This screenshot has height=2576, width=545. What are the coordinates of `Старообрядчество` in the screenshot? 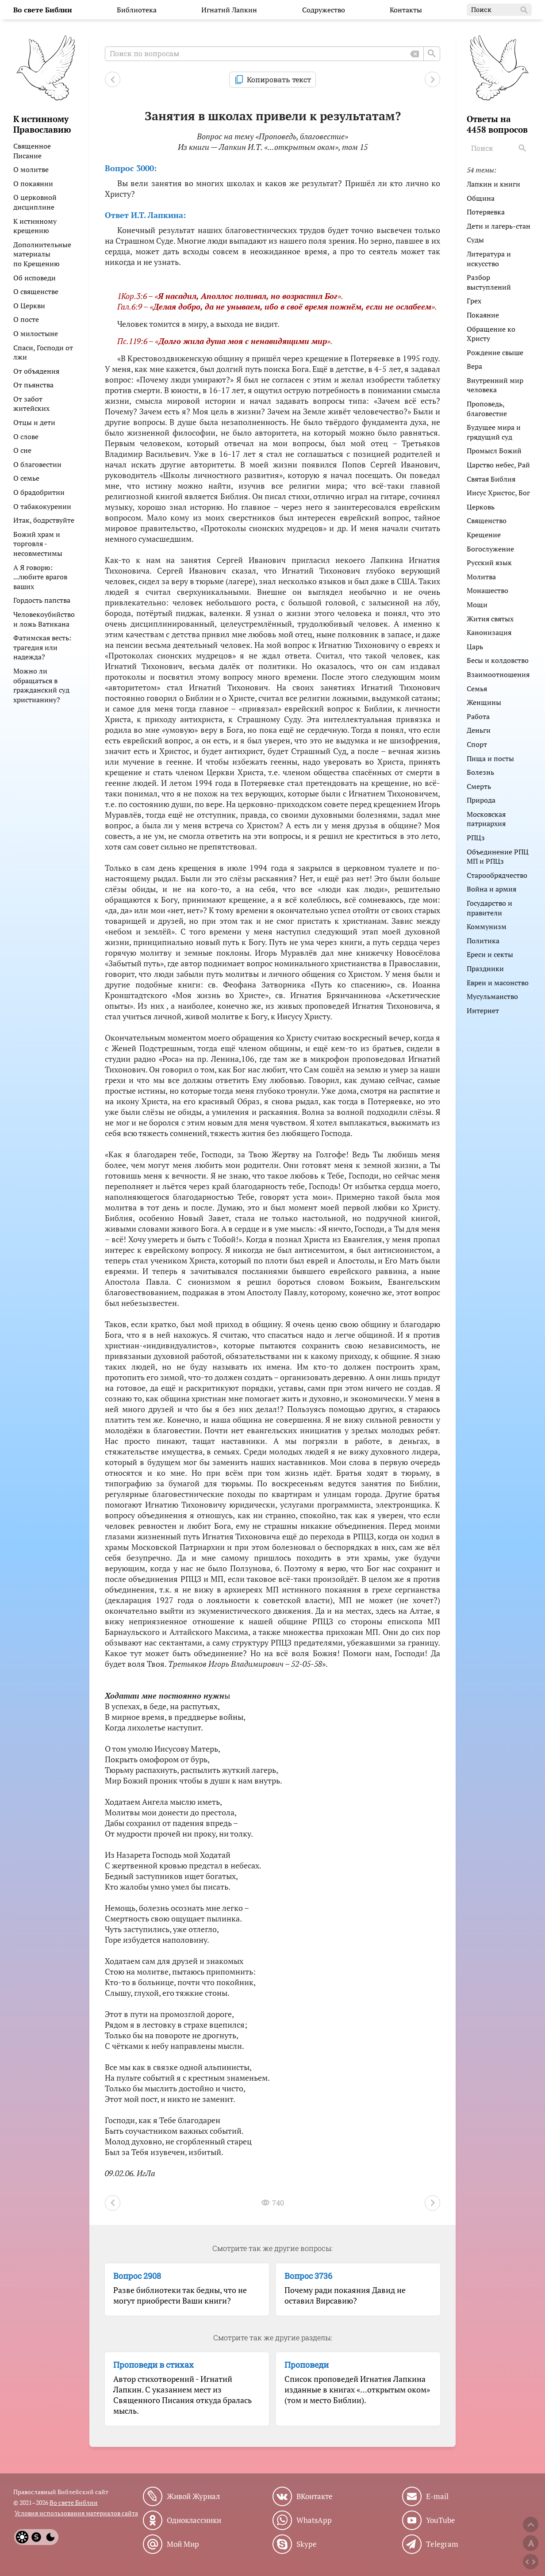 It's located at (497, 875).